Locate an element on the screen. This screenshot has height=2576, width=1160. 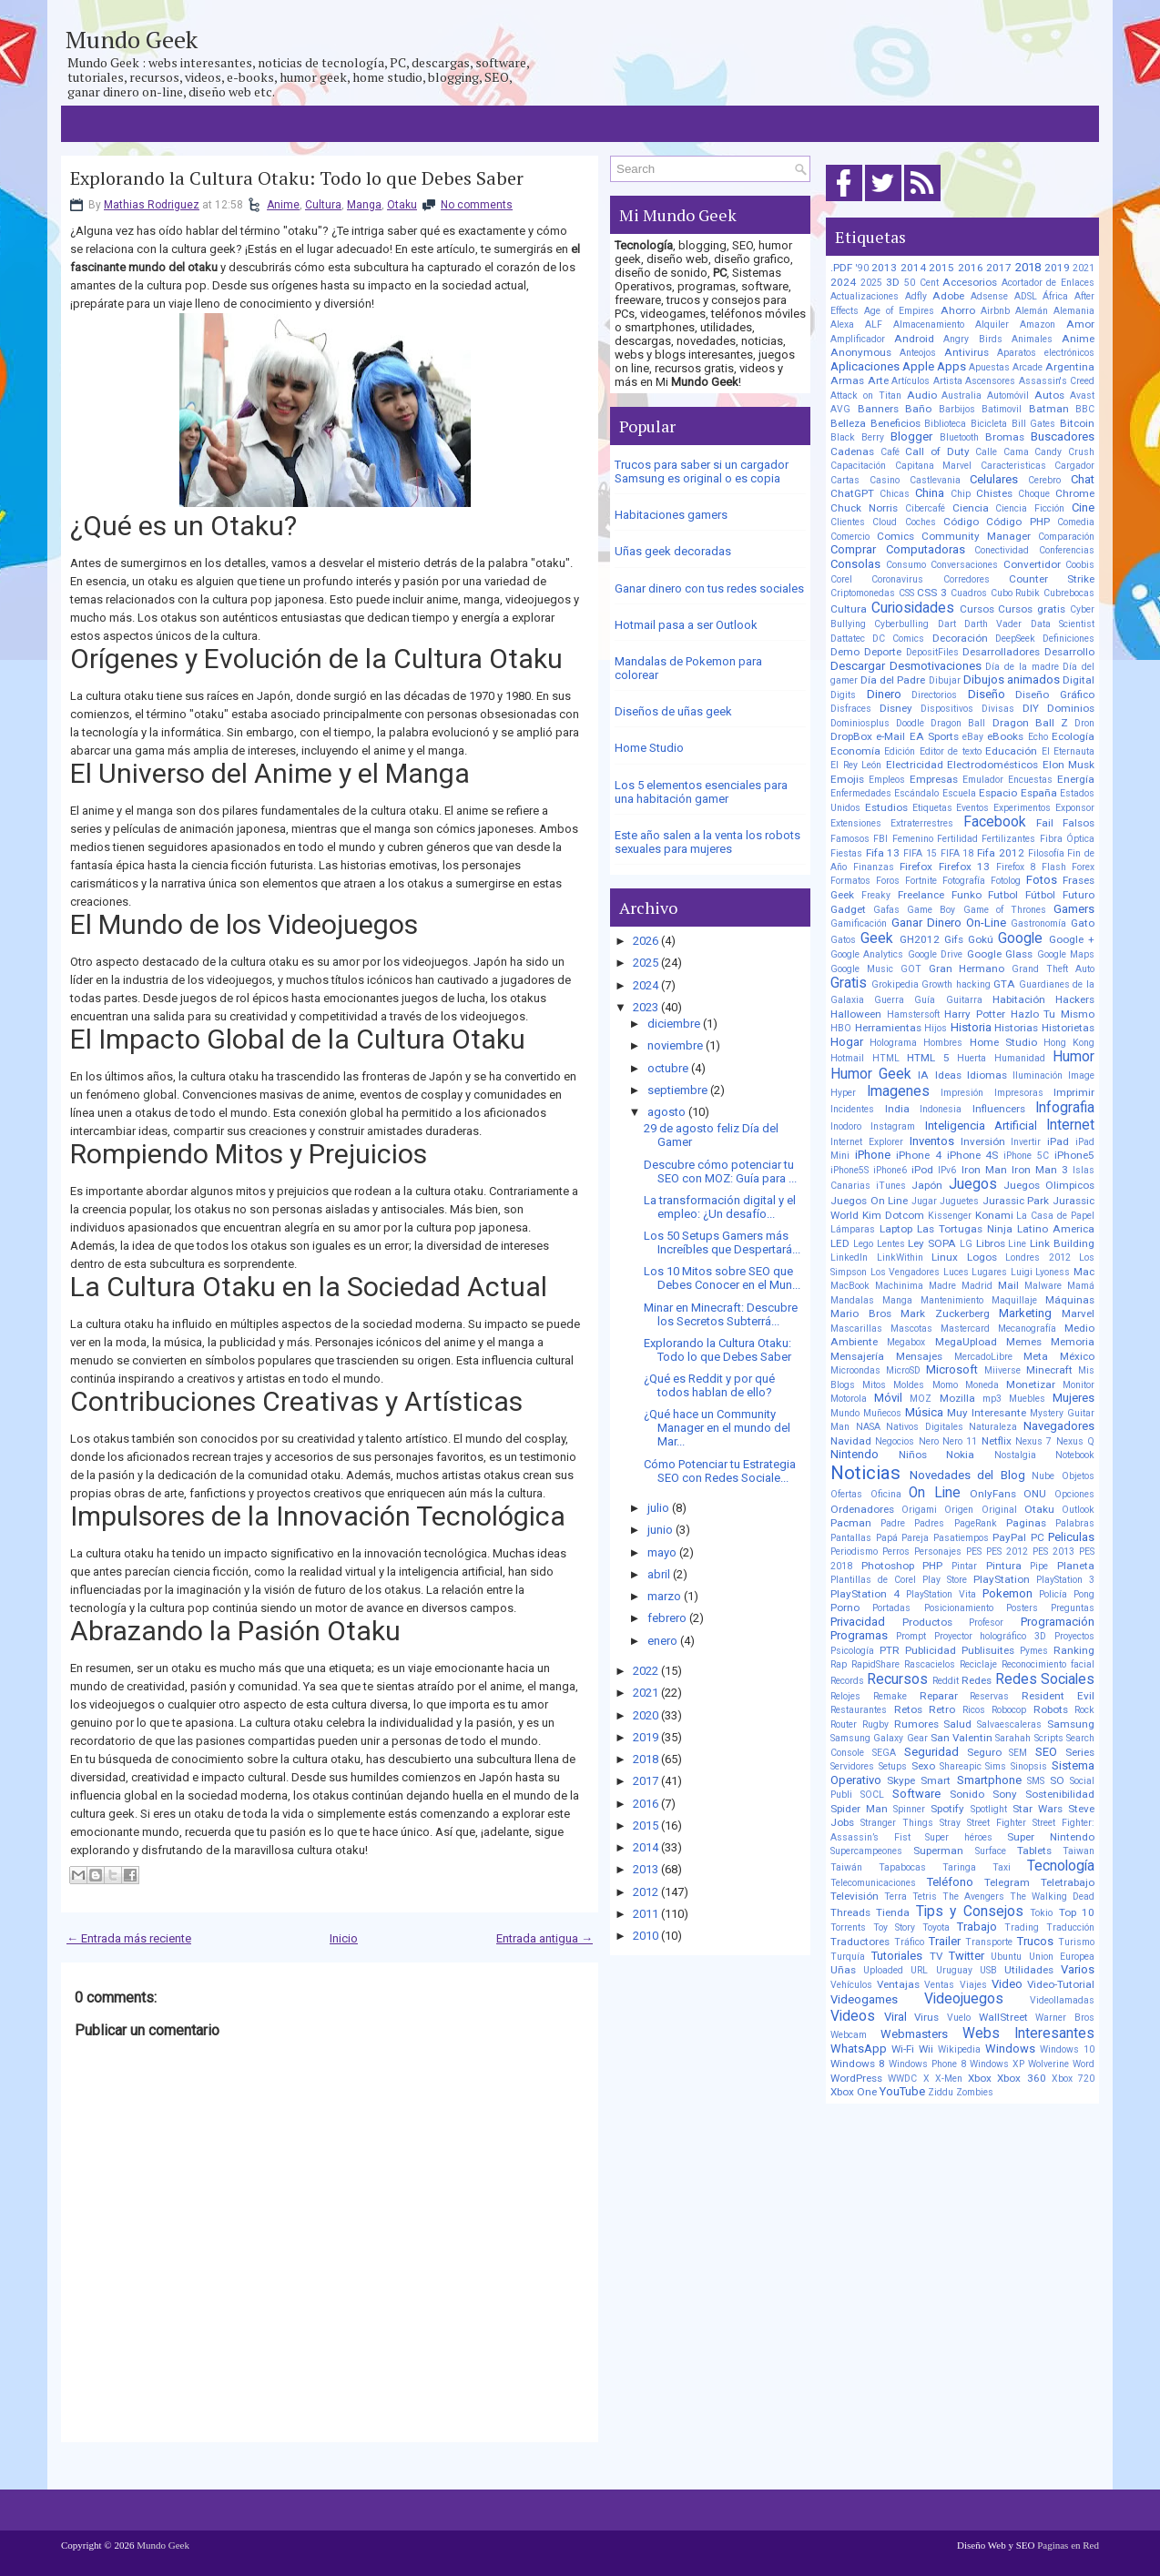
Airbnb is located at coordinates (995, 311).